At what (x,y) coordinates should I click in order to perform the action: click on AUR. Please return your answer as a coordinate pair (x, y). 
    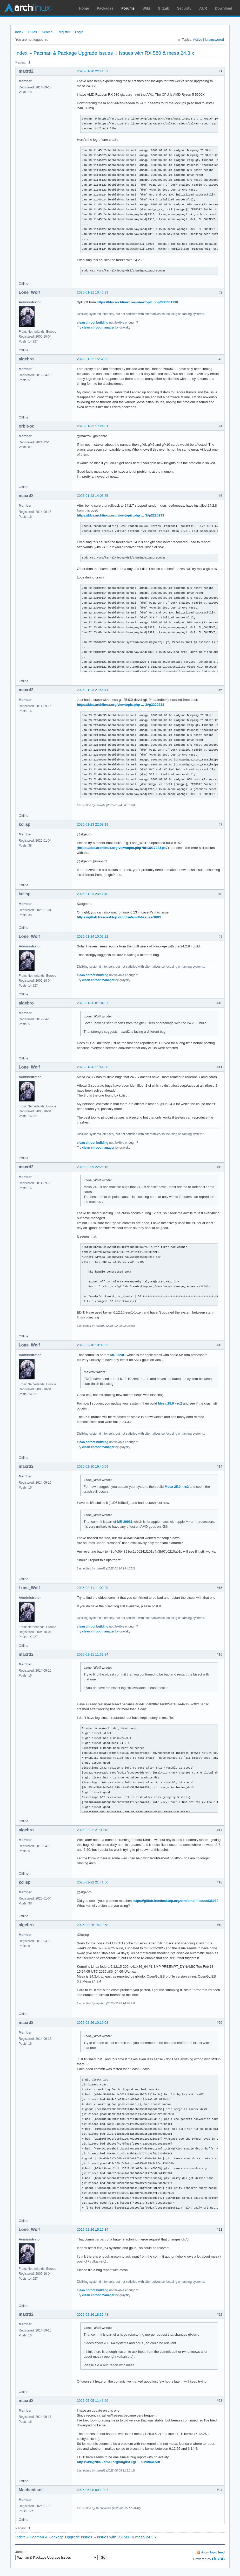
    Looking at the image, I should click on (203, 8).